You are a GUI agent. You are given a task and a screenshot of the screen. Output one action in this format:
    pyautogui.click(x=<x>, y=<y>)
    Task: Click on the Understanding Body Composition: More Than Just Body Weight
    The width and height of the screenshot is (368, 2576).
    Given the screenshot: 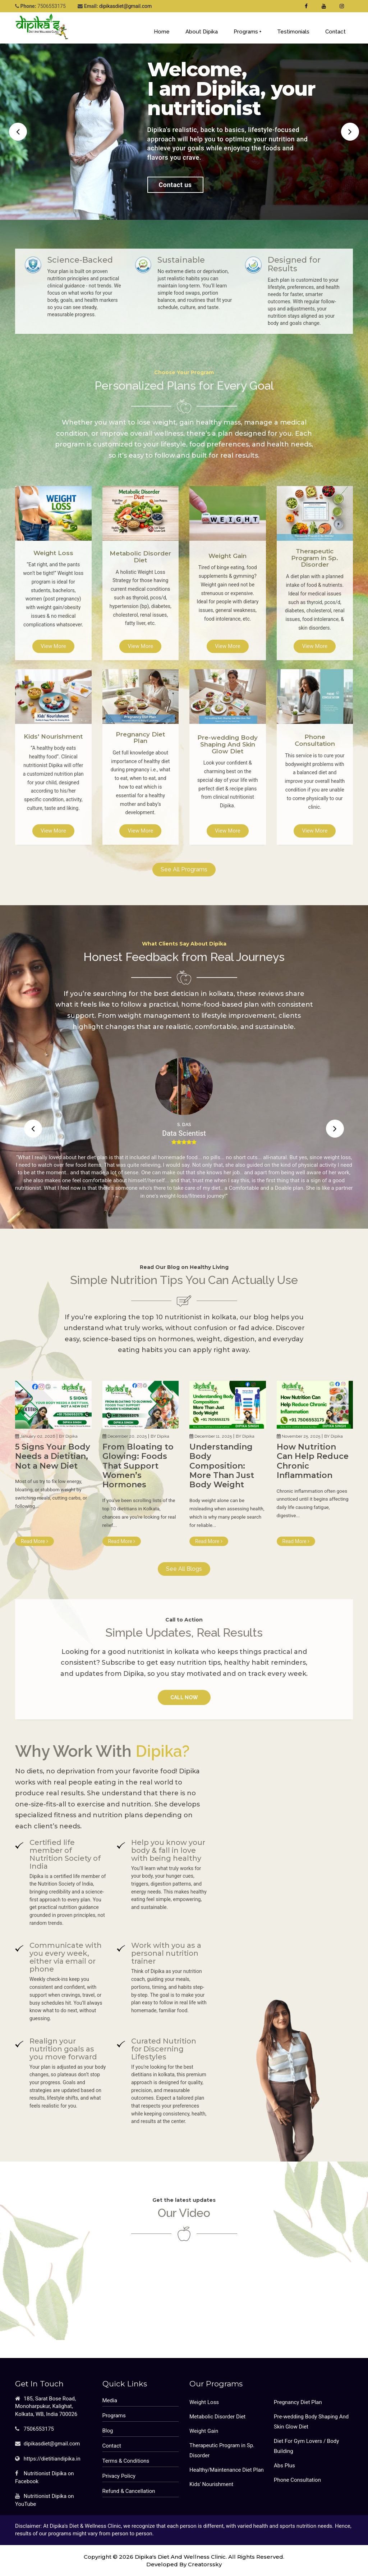 What is the action you would take?
    pyautogui.click(x=221, y=1466)
    